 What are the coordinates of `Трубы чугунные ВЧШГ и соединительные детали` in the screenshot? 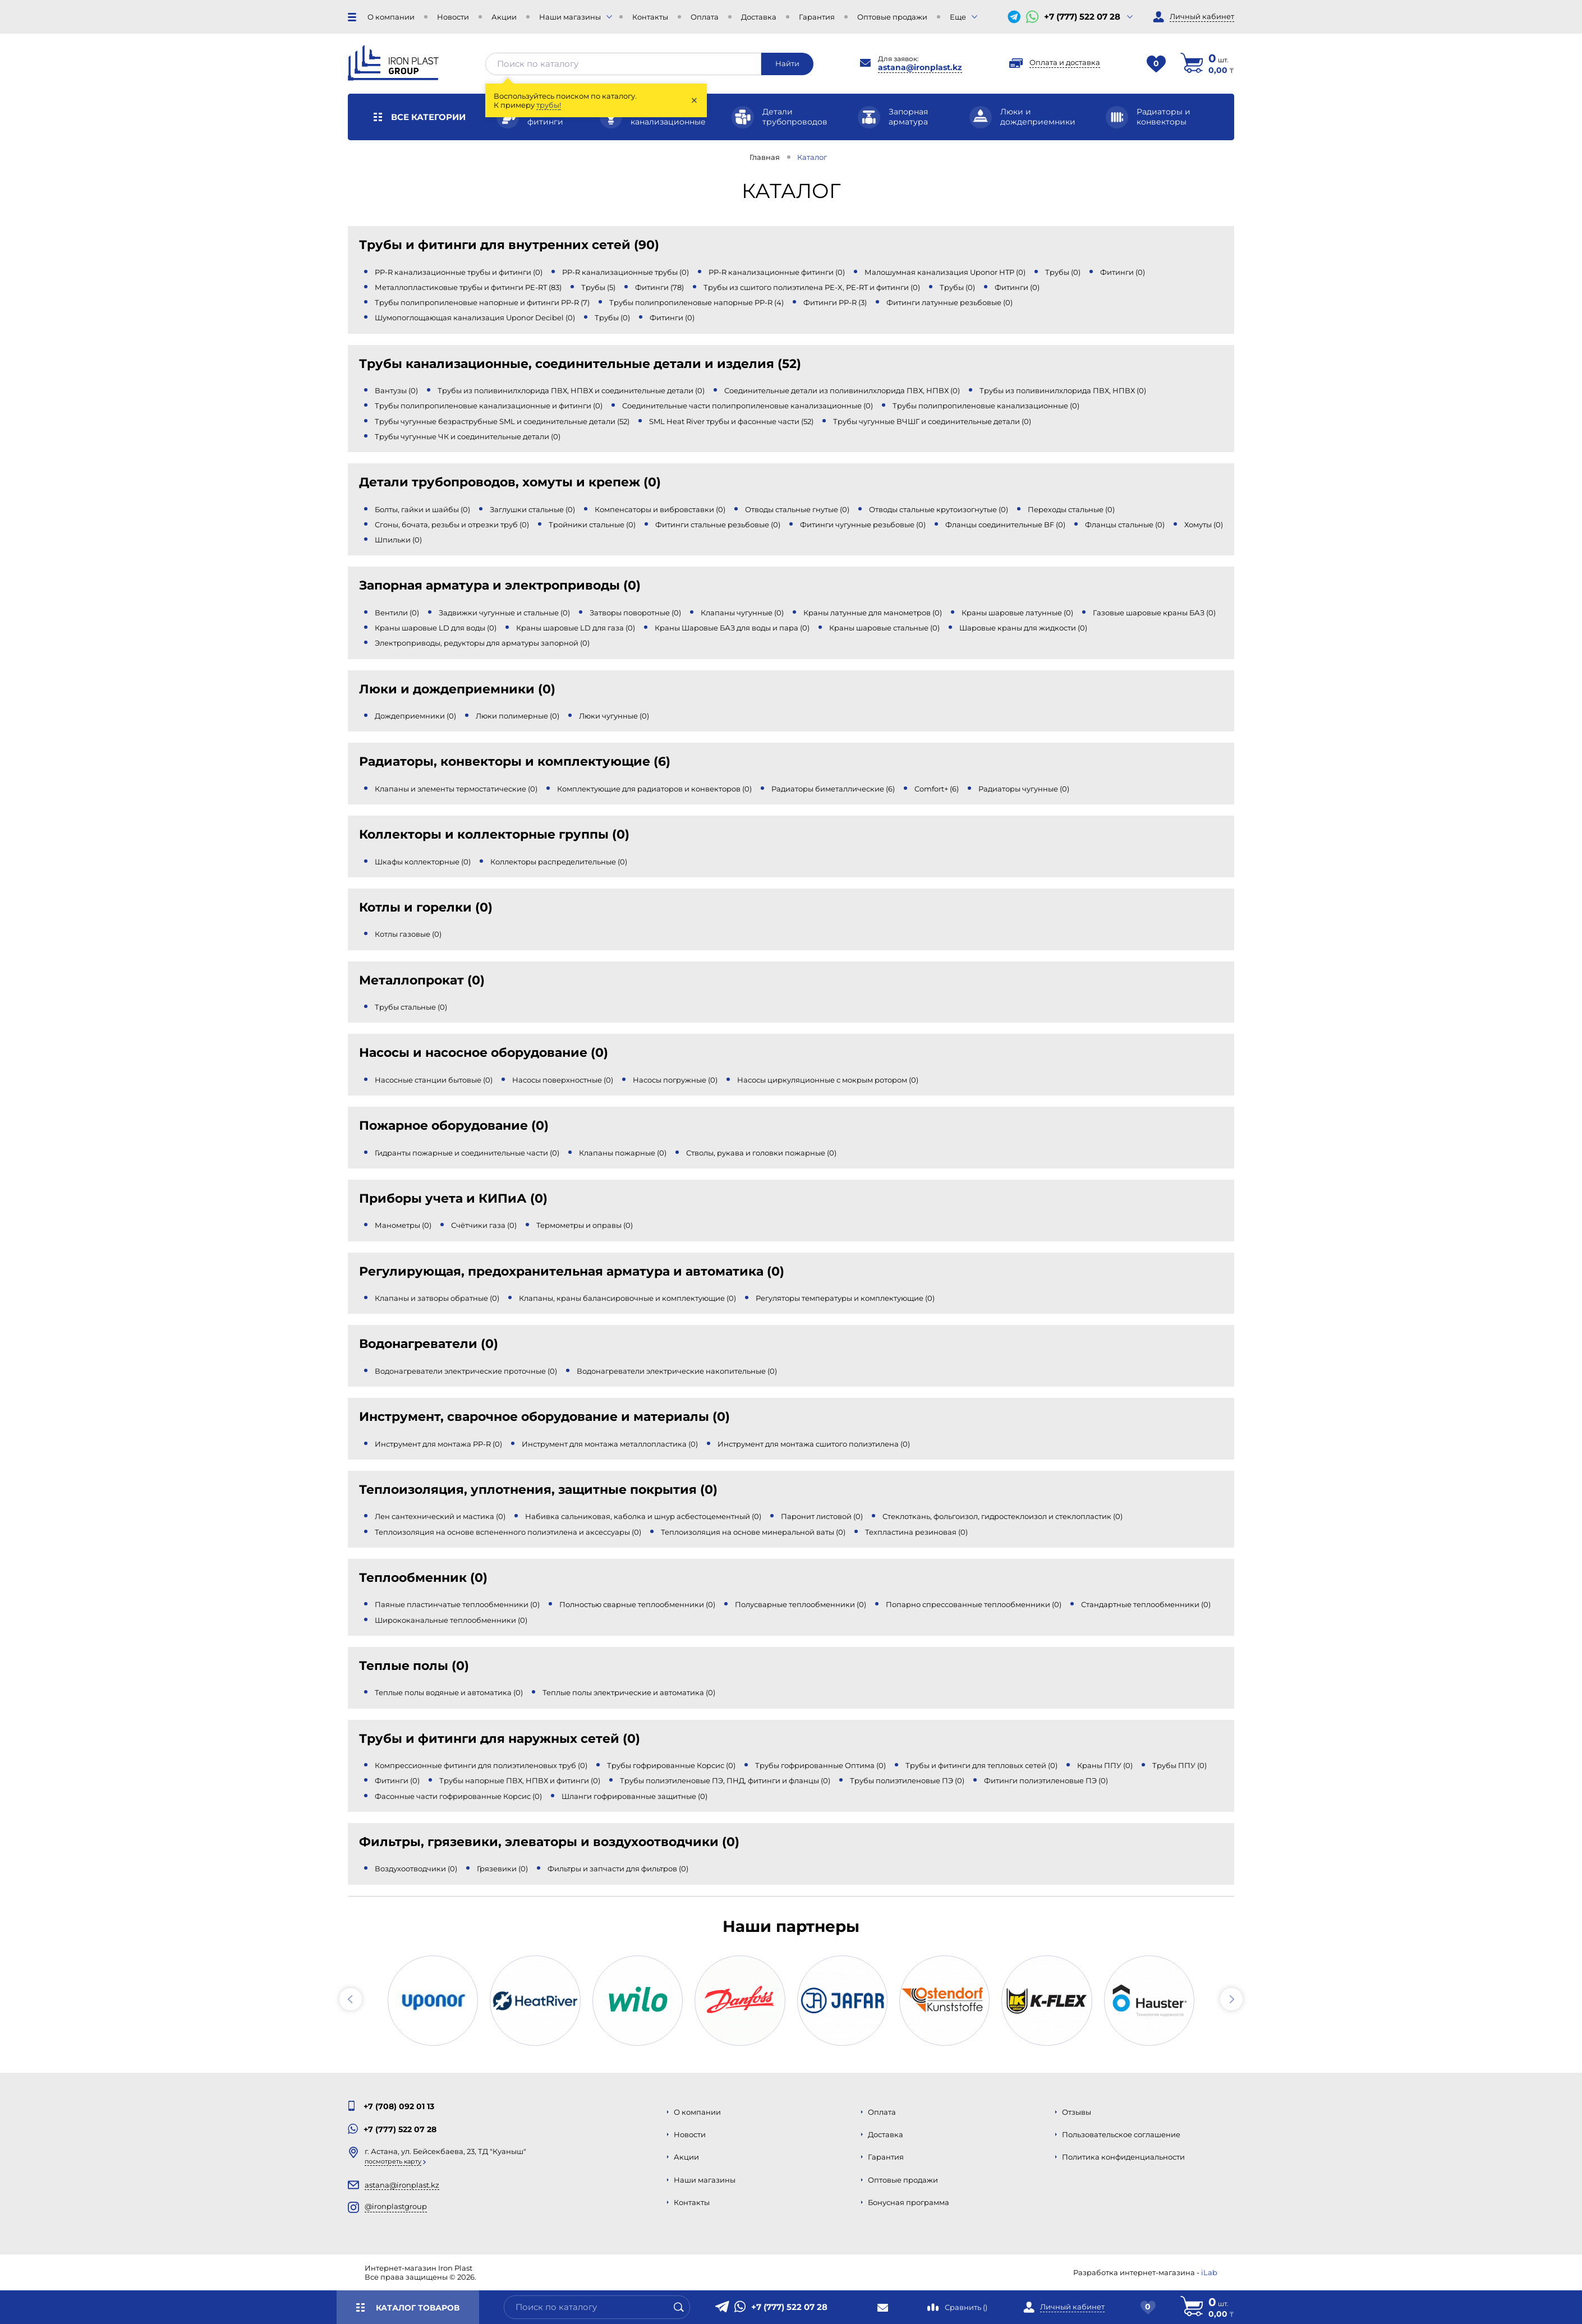 It's located at (932, 421).